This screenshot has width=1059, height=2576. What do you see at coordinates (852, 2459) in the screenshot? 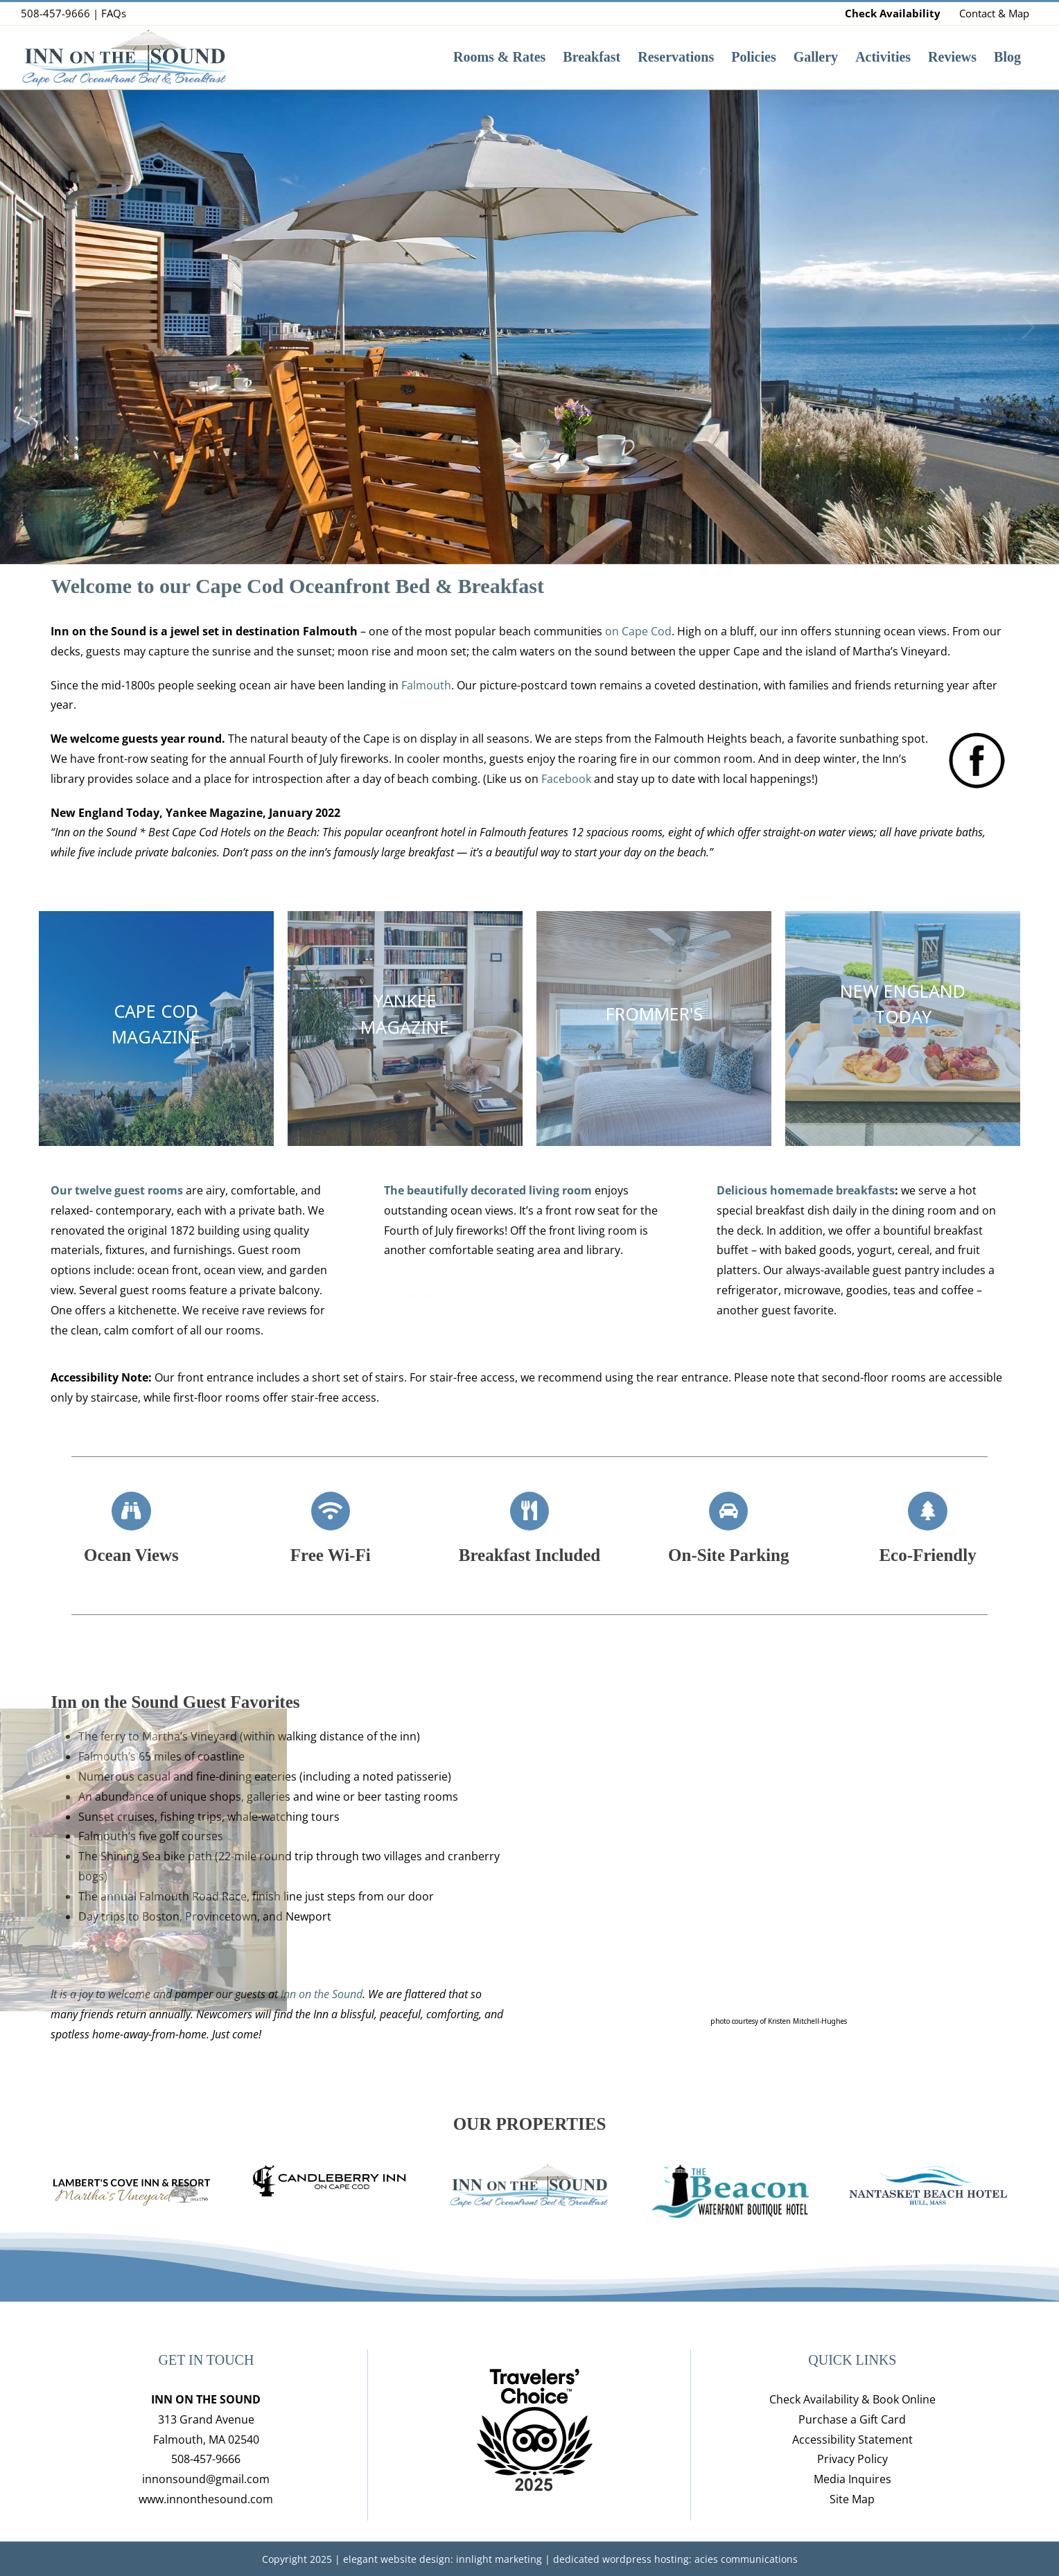
I see `Privacy Policy` at bounding box center [852, 2459].